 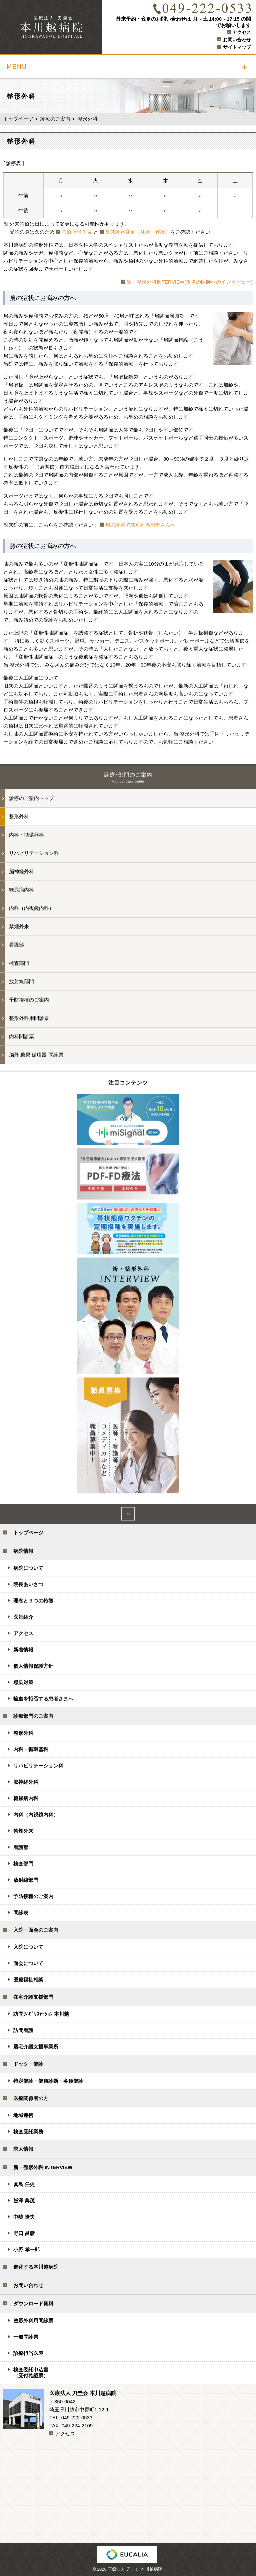 What do you see at coordinates (19, 816) in the screenshot?
I see `整形外科` at bounding box center [19, 816].